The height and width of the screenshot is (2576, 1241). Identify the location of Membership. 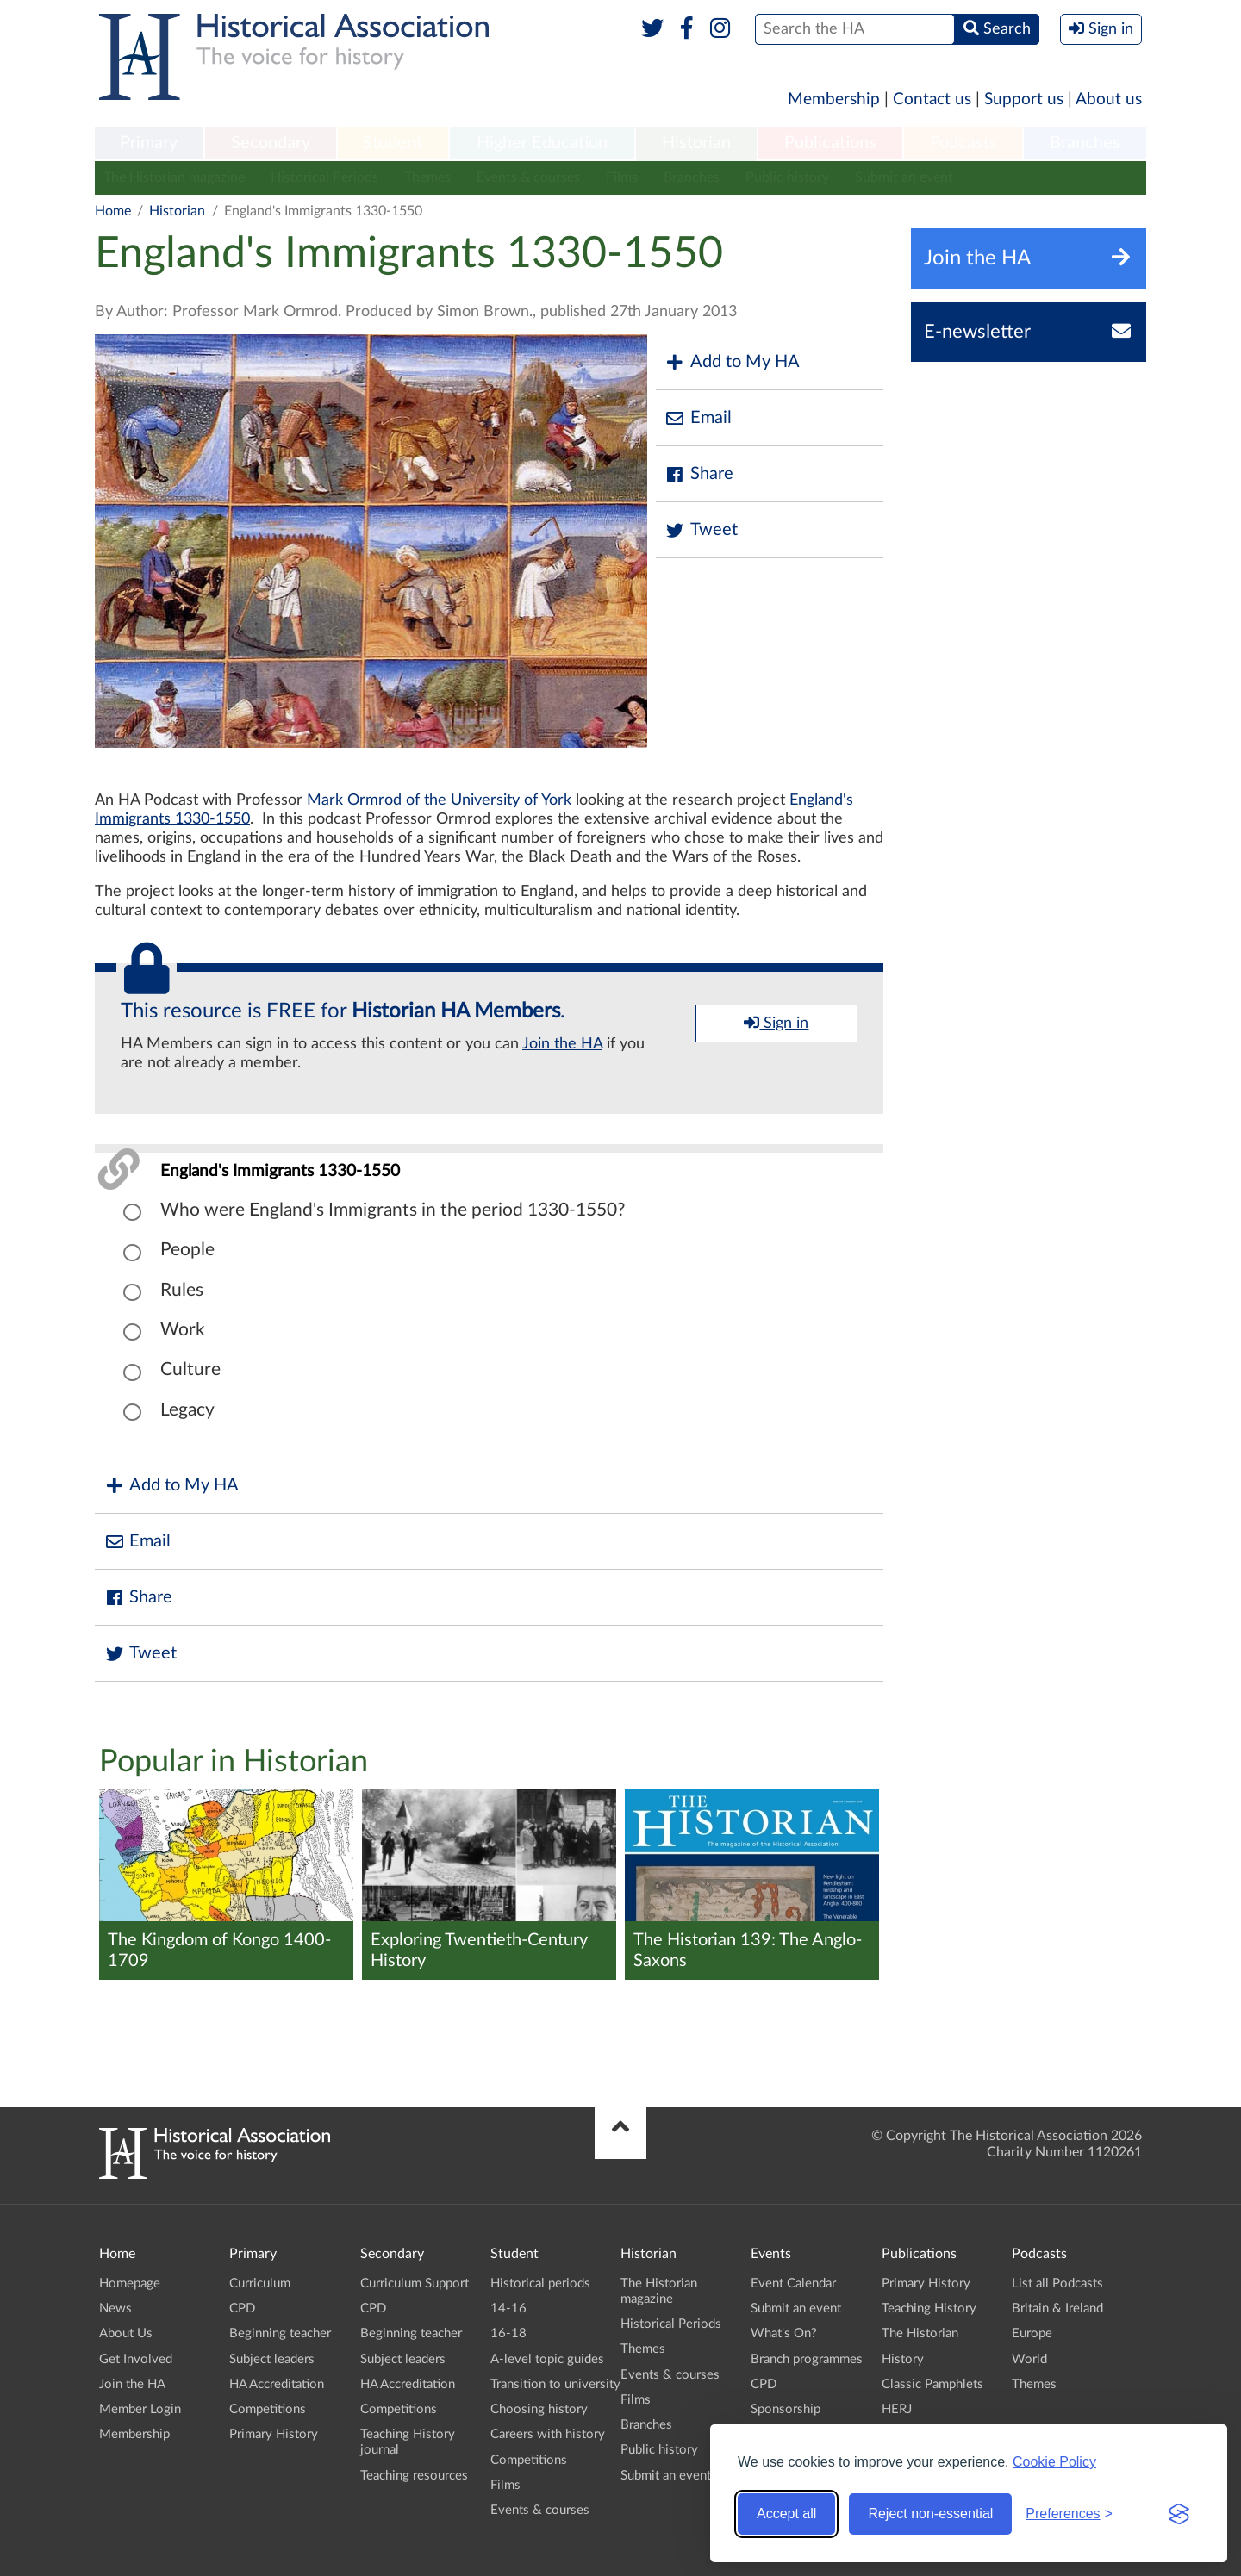
(834, 99).